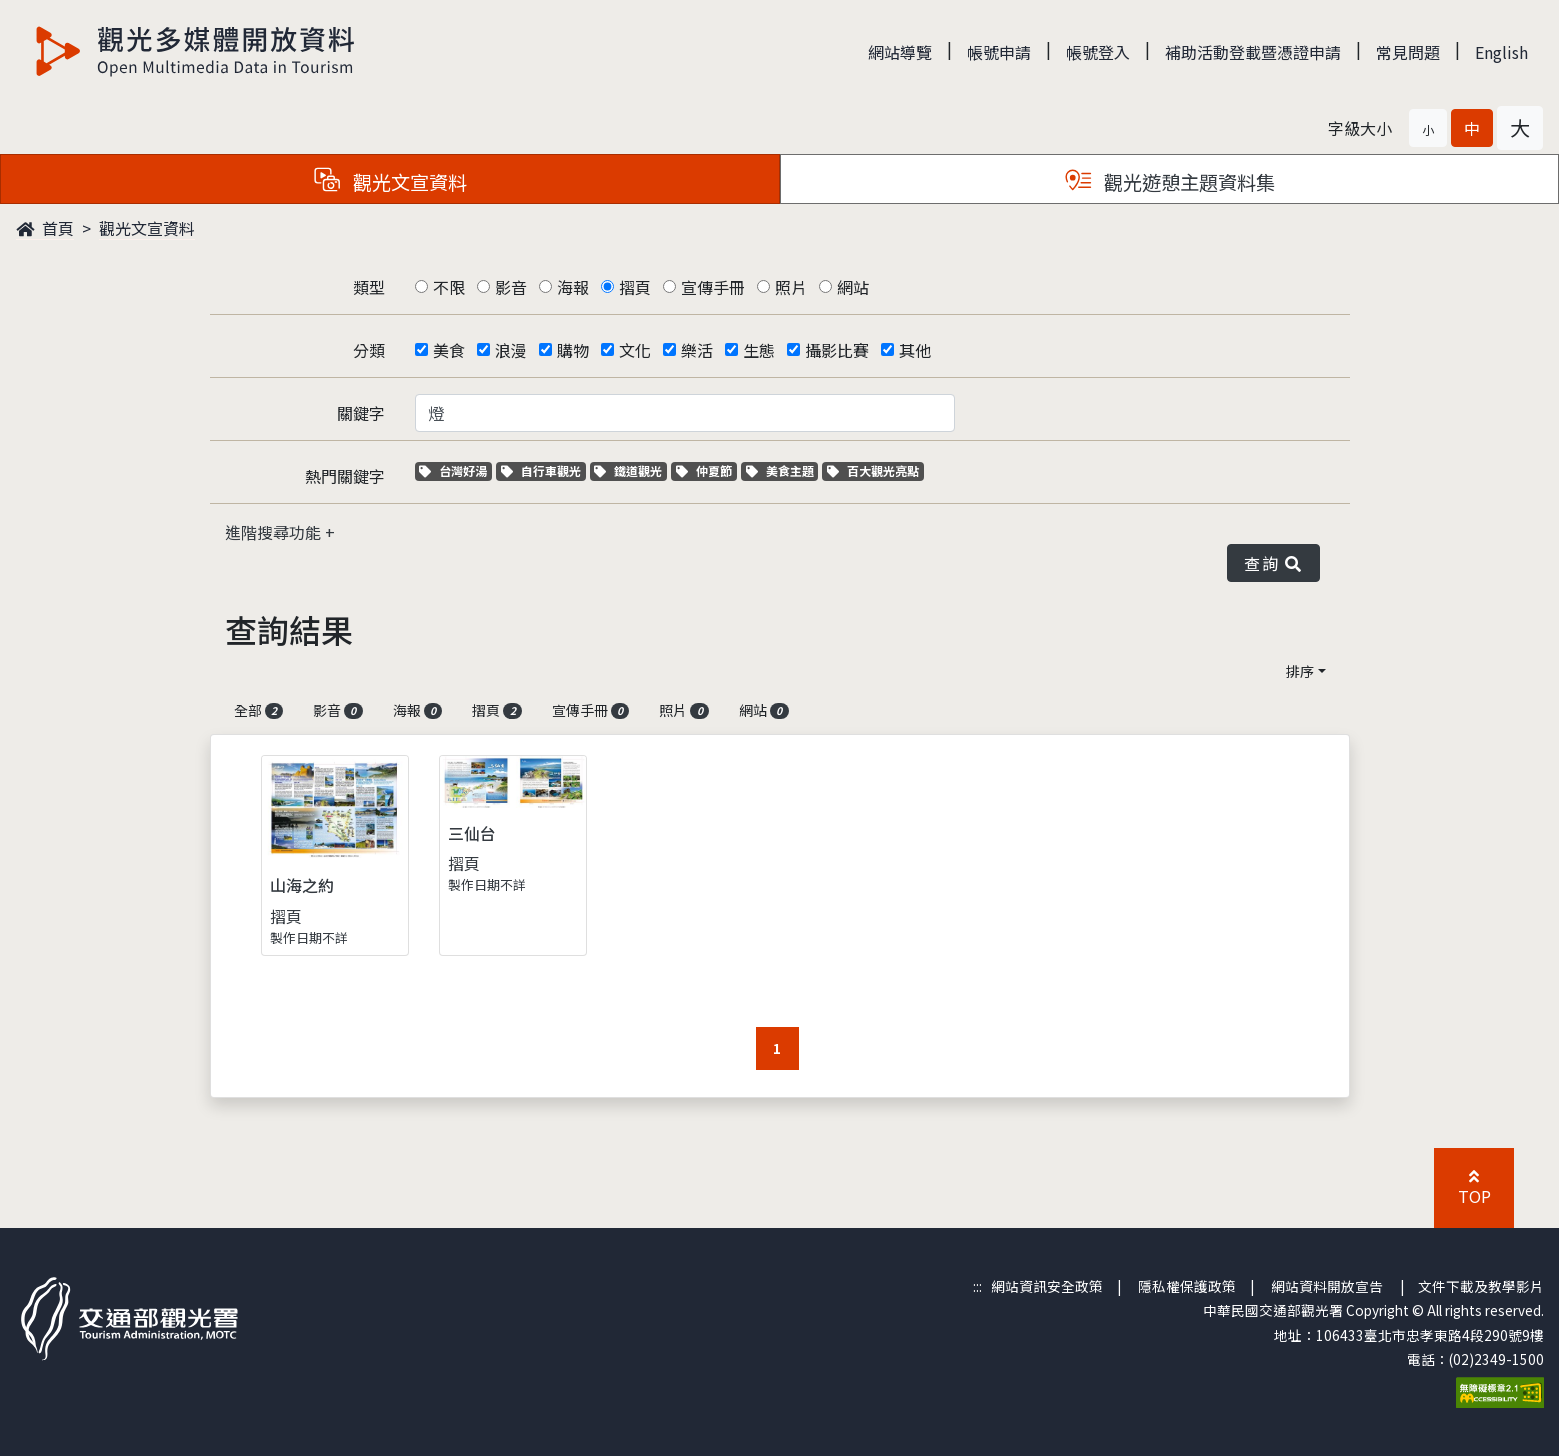 This screenshot has width=1559, height=1456. Describe the element at coordinates (1501, 52) in the screenshot. I see `English` at that location.